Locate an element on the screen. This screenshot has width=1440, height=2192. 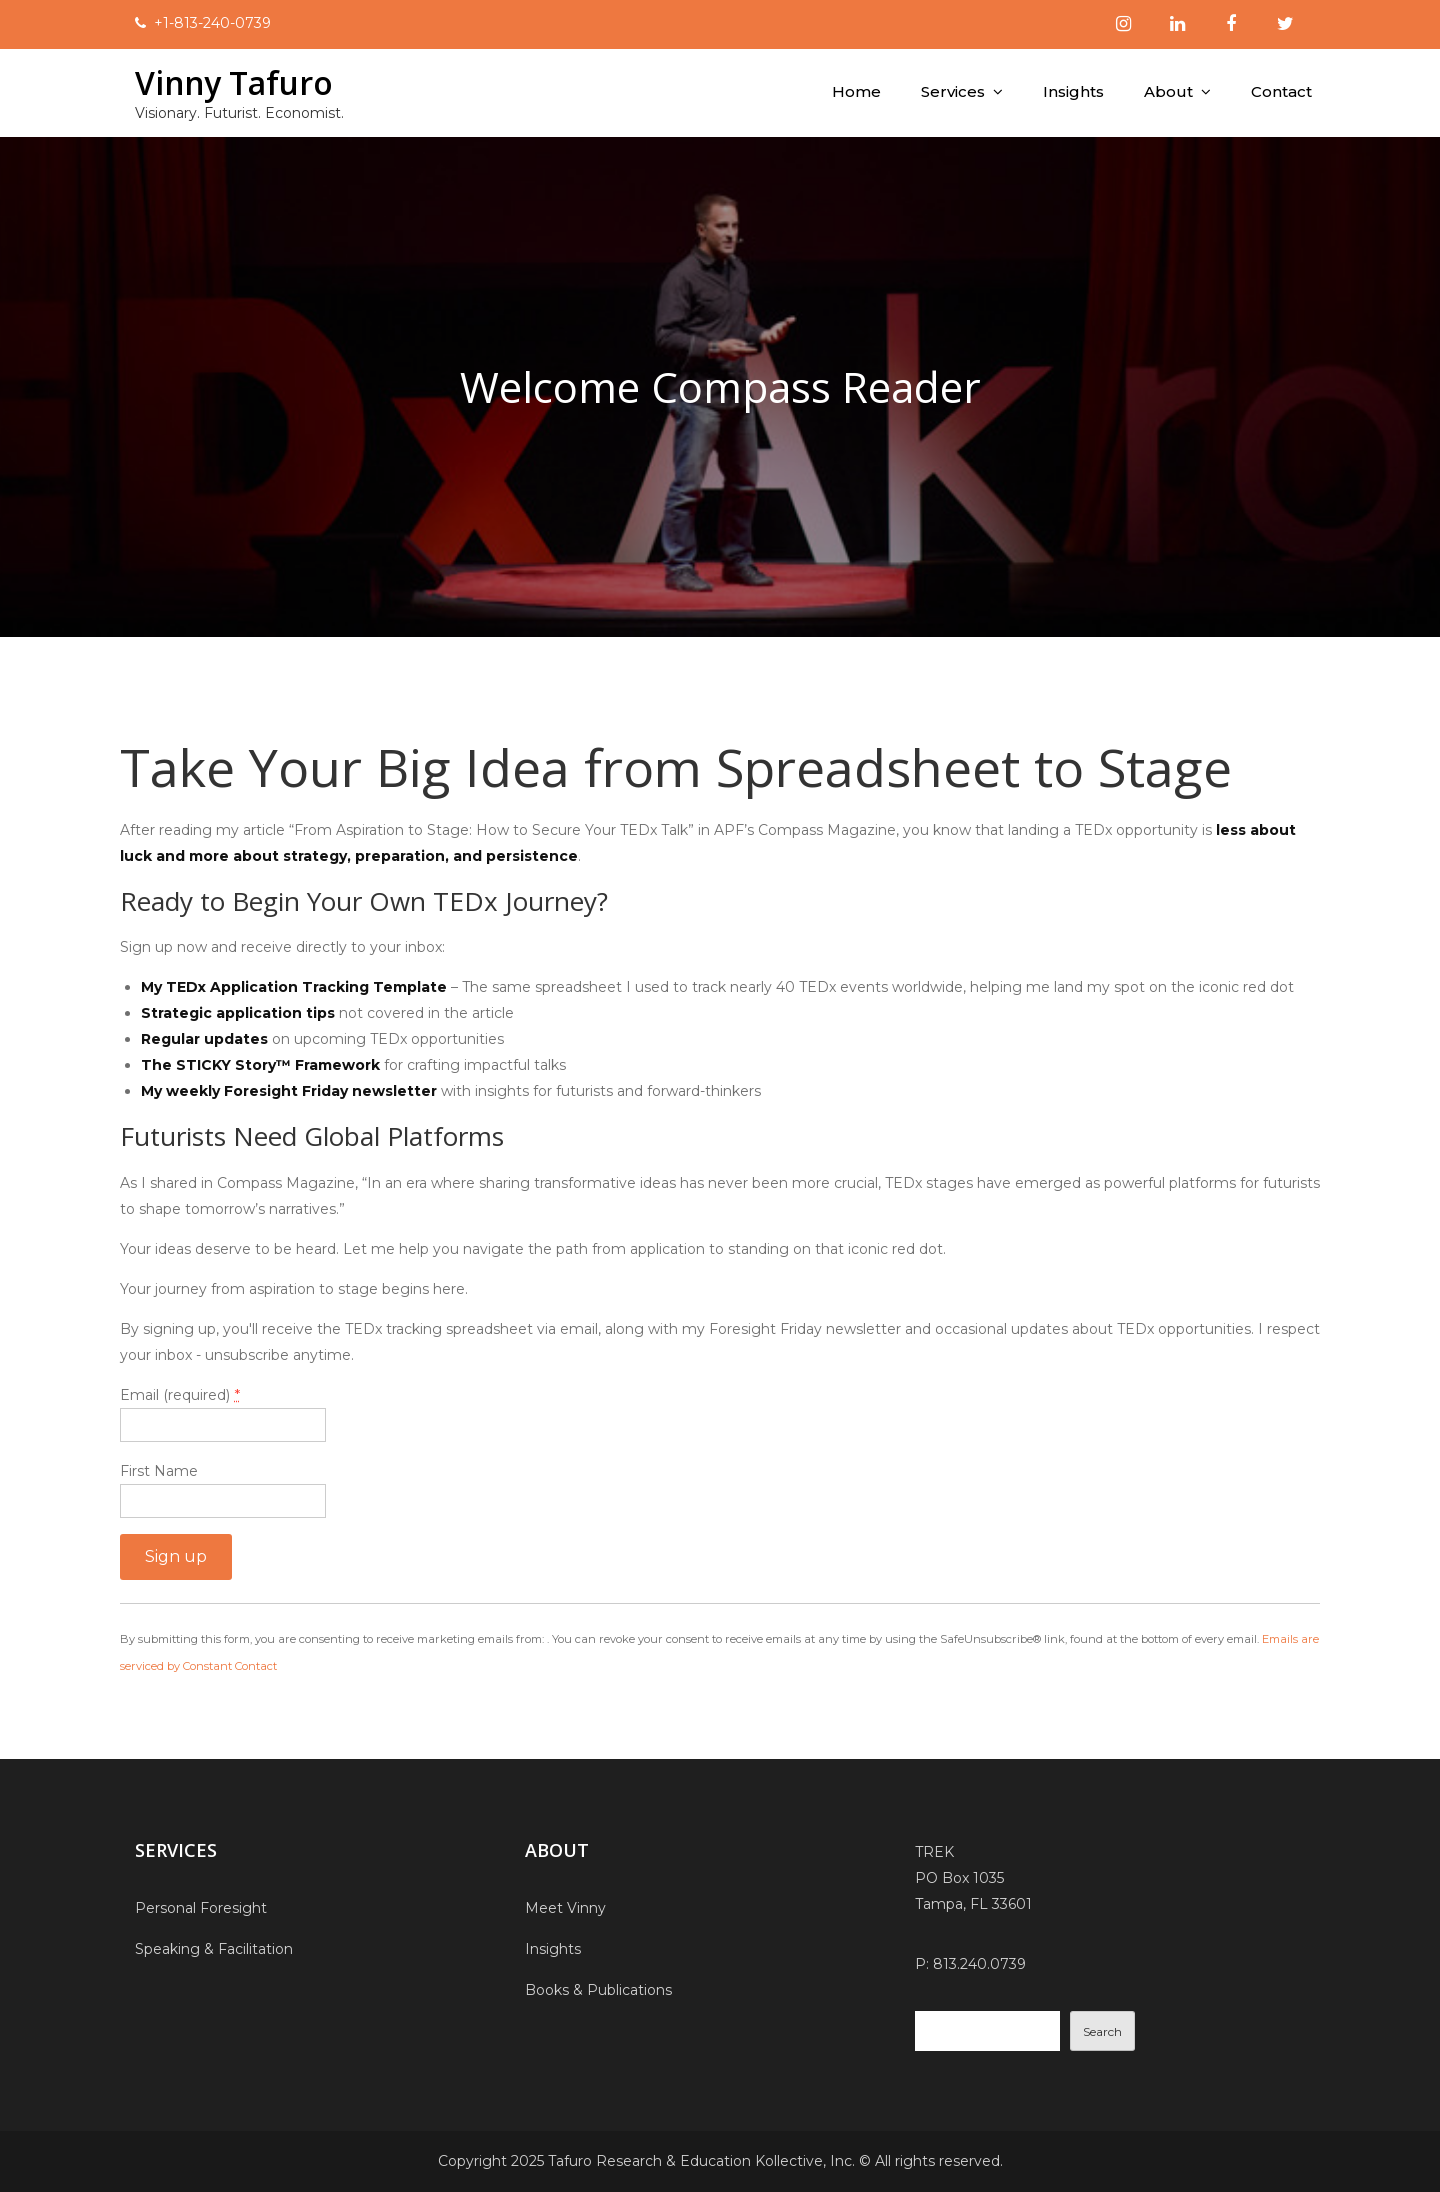
Search is located at coordinates (1102, 2031).